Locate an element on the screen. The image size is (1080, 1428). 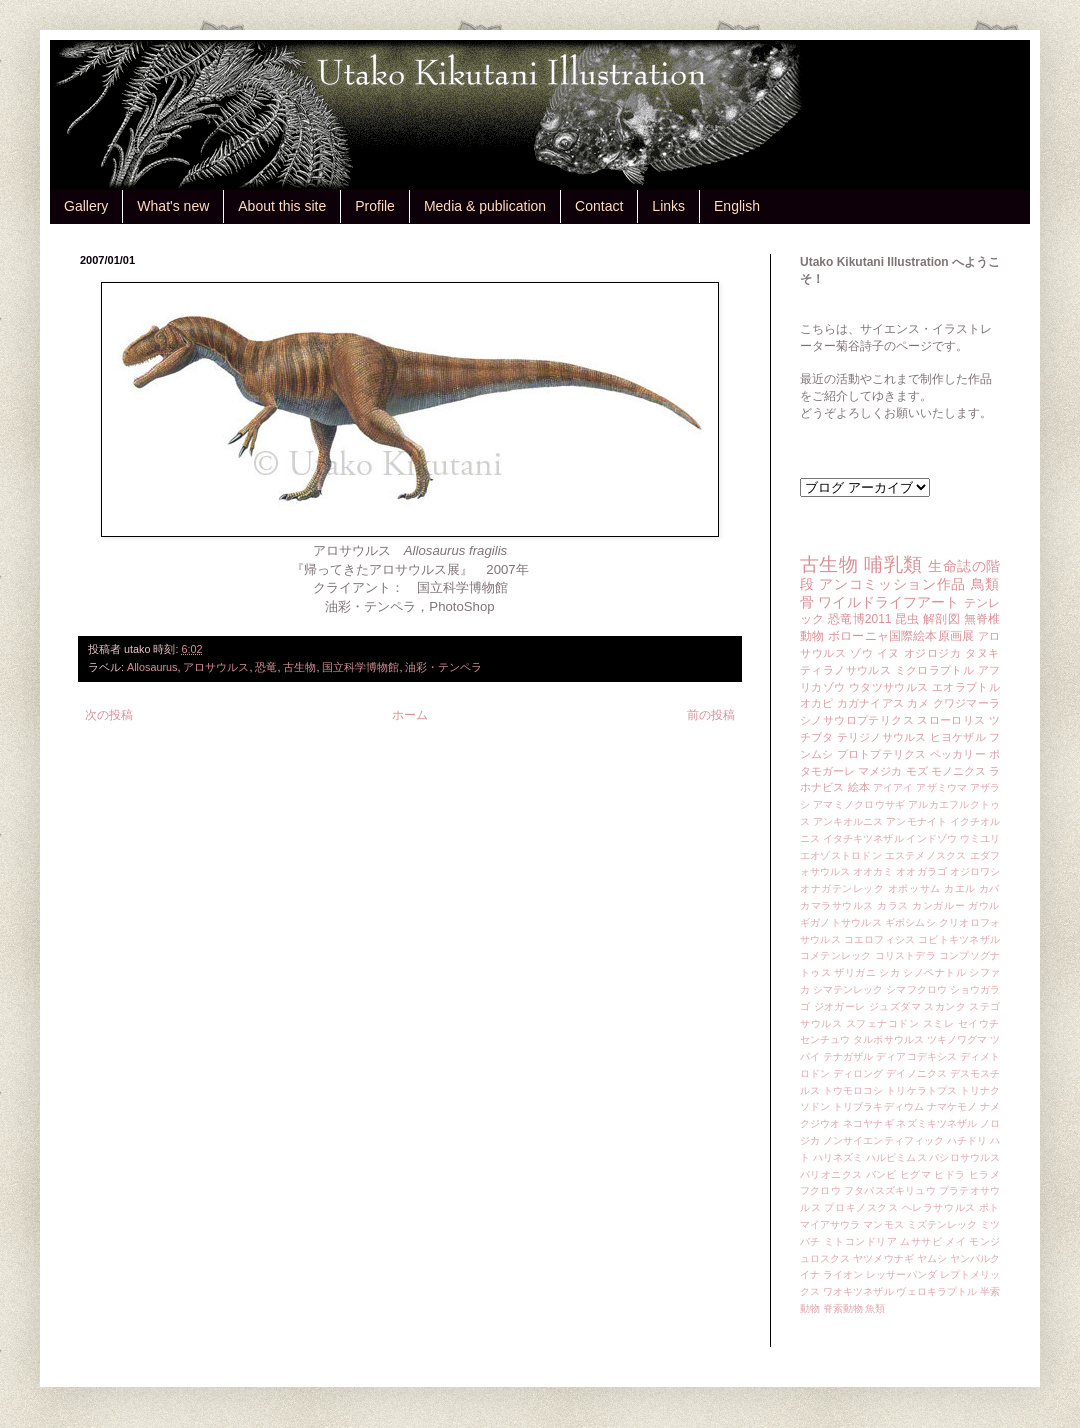
カマラサウルス is located at coordinates (837, 905).